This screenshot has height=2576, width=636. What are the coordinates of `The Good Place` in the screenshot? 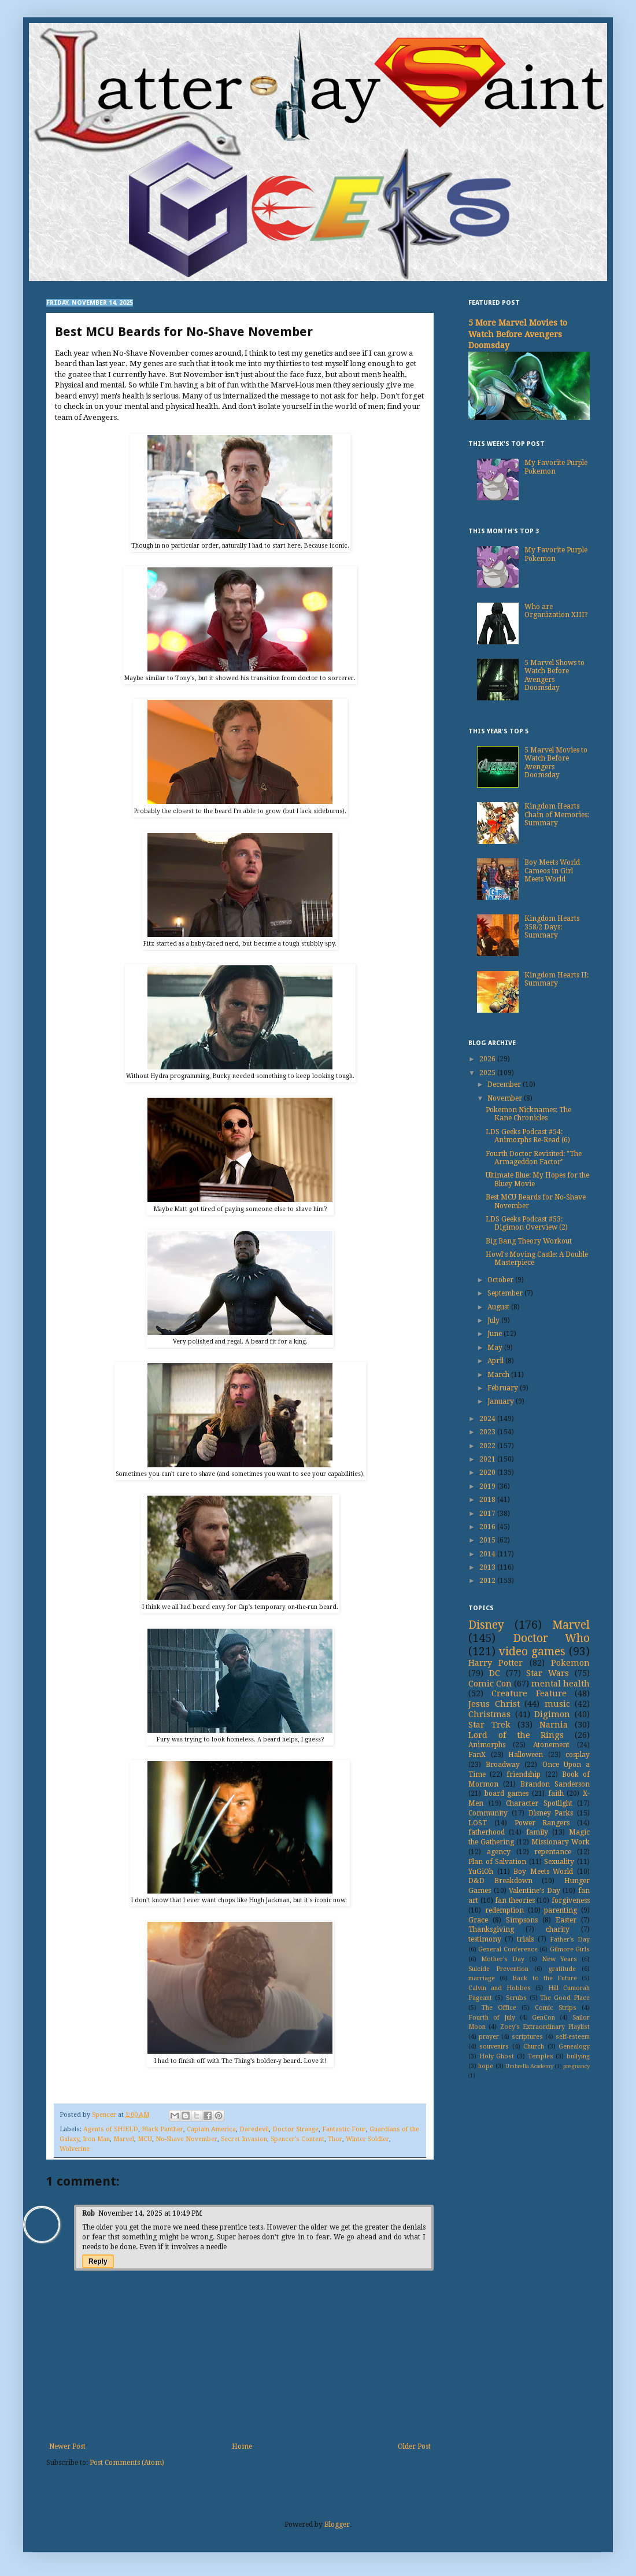 It's located at (565, 1998).